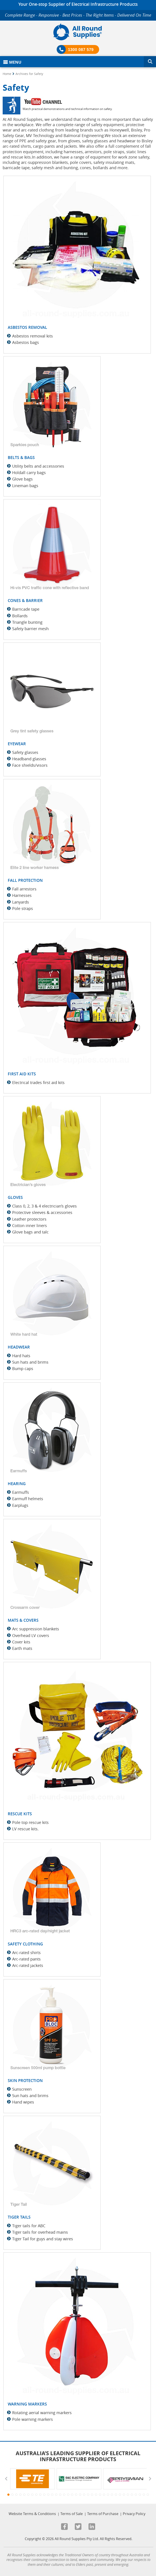 The image size is (156, 2576). What do you see at coordinates (19, 1347) in the screenshot?
I see `HEADWEAR` at bounding box center [19, 1347].